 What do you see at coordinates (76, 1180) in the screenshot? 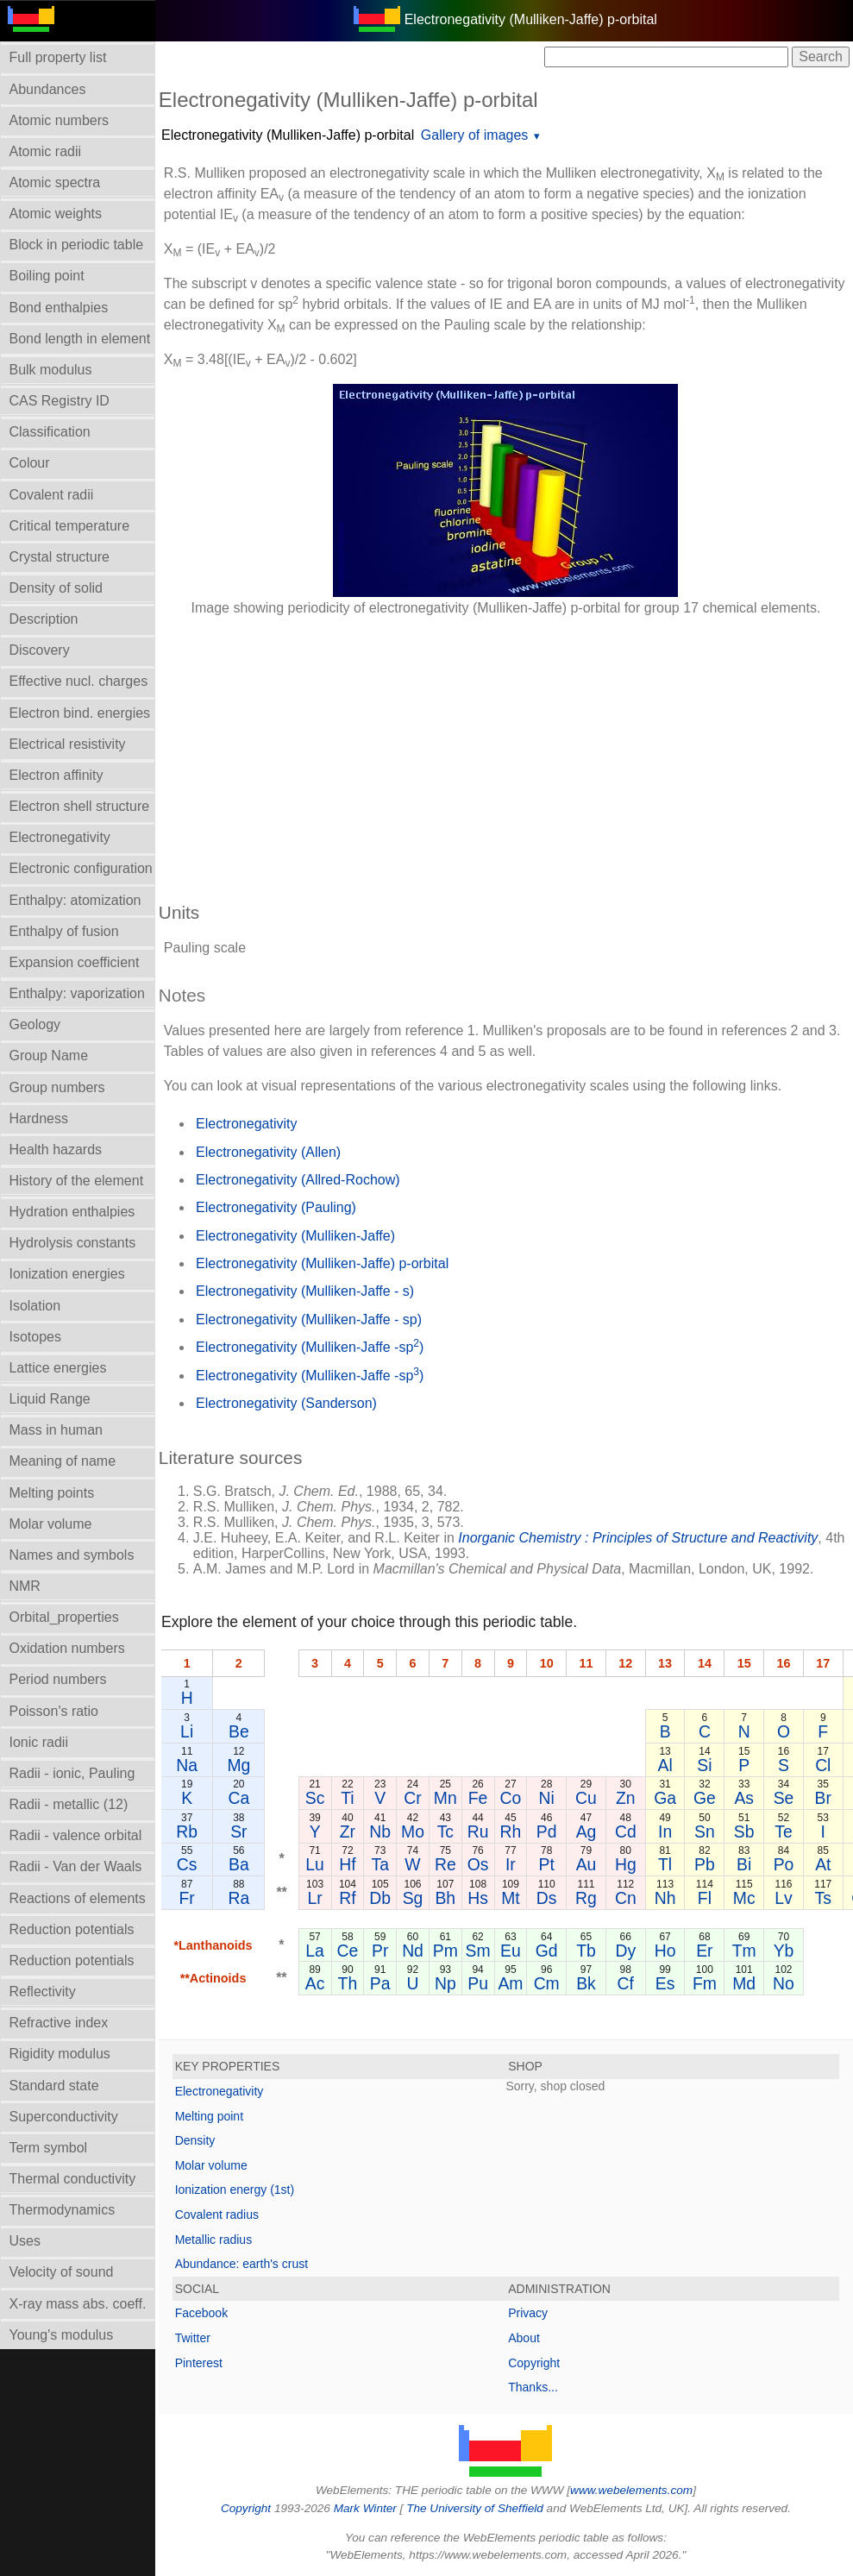
I see `History of the element` at bounding box center [76, 1180].